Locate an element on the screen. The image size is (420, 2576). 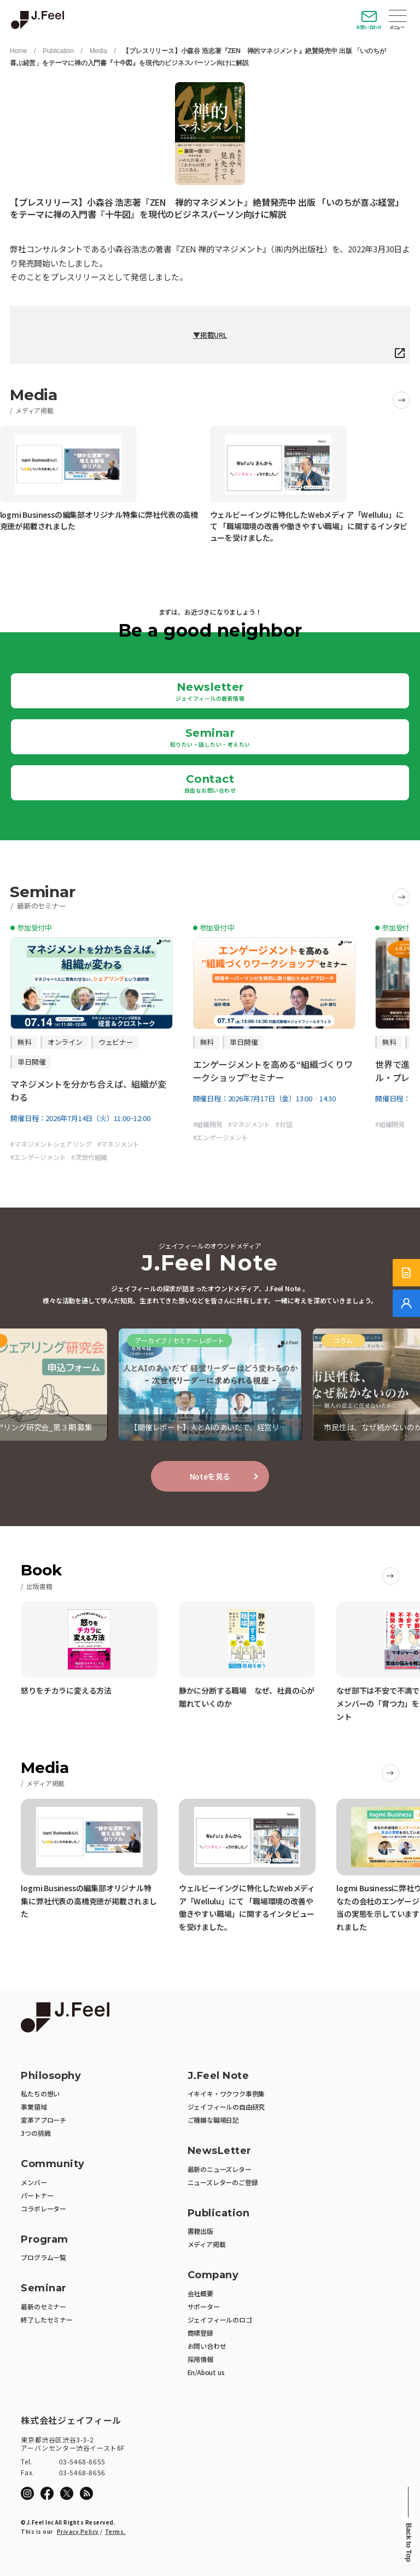
ニューズレターのご登録 is located at coordinates (223, 2182).